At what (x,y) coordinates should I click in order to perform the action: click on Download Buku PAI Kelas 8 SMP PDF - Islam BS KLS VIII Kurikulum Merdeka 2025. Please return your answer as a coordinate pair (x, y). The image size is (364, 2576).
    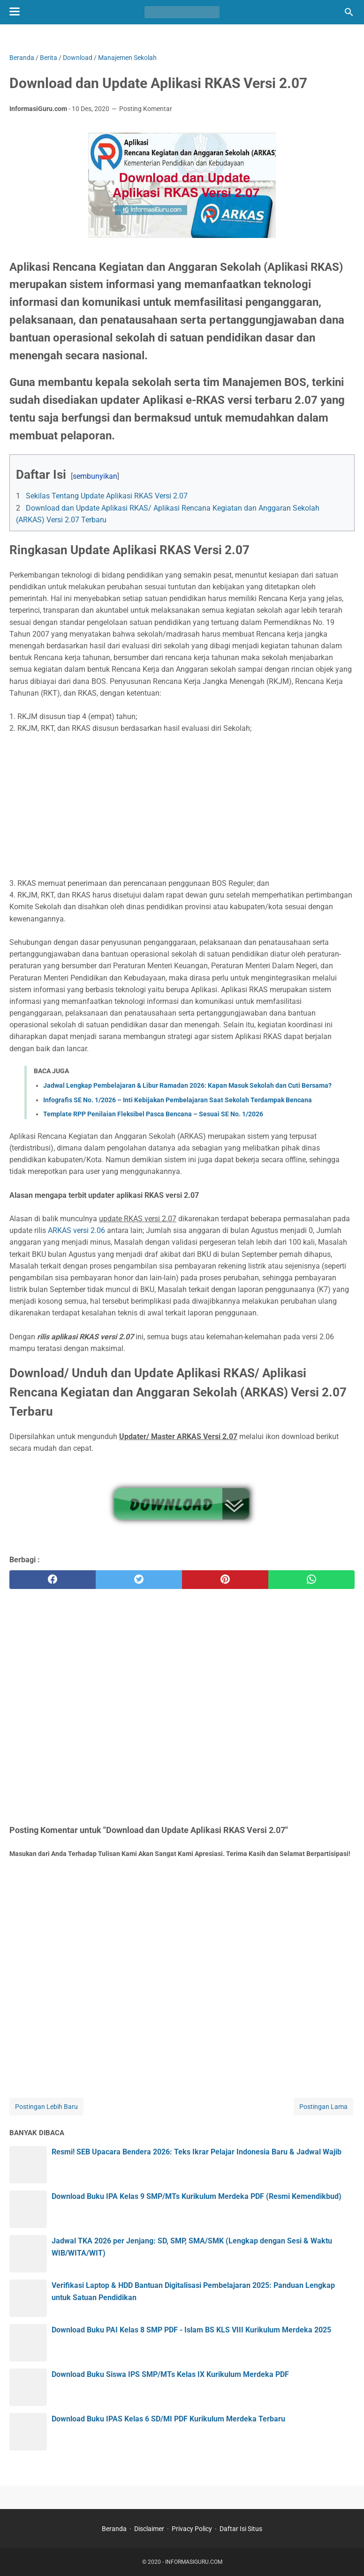
    Looking at the image, I should click on (191, 2329).